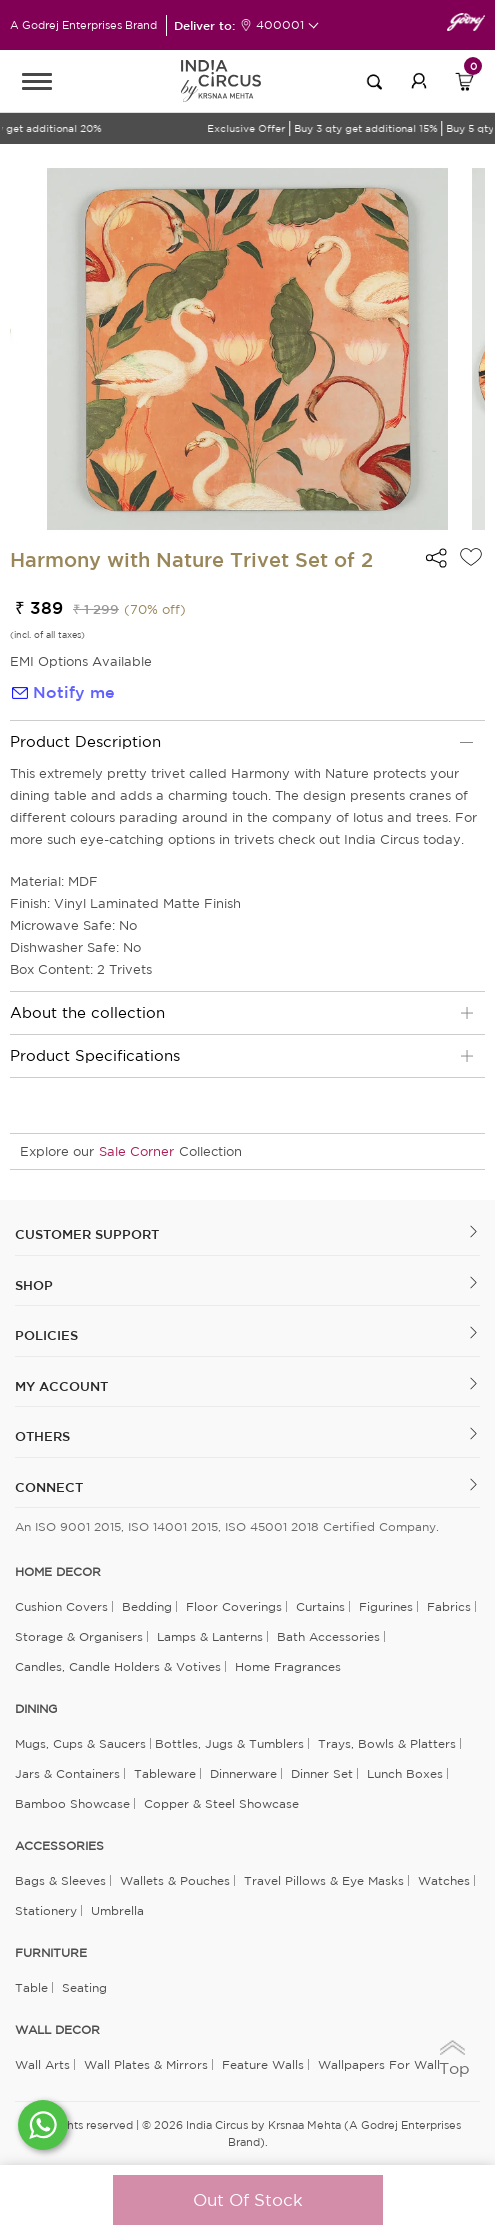 Image resolution: width=495 pixels, height=2235 pixels. I want to click on Curtains, so click(320, 1606).